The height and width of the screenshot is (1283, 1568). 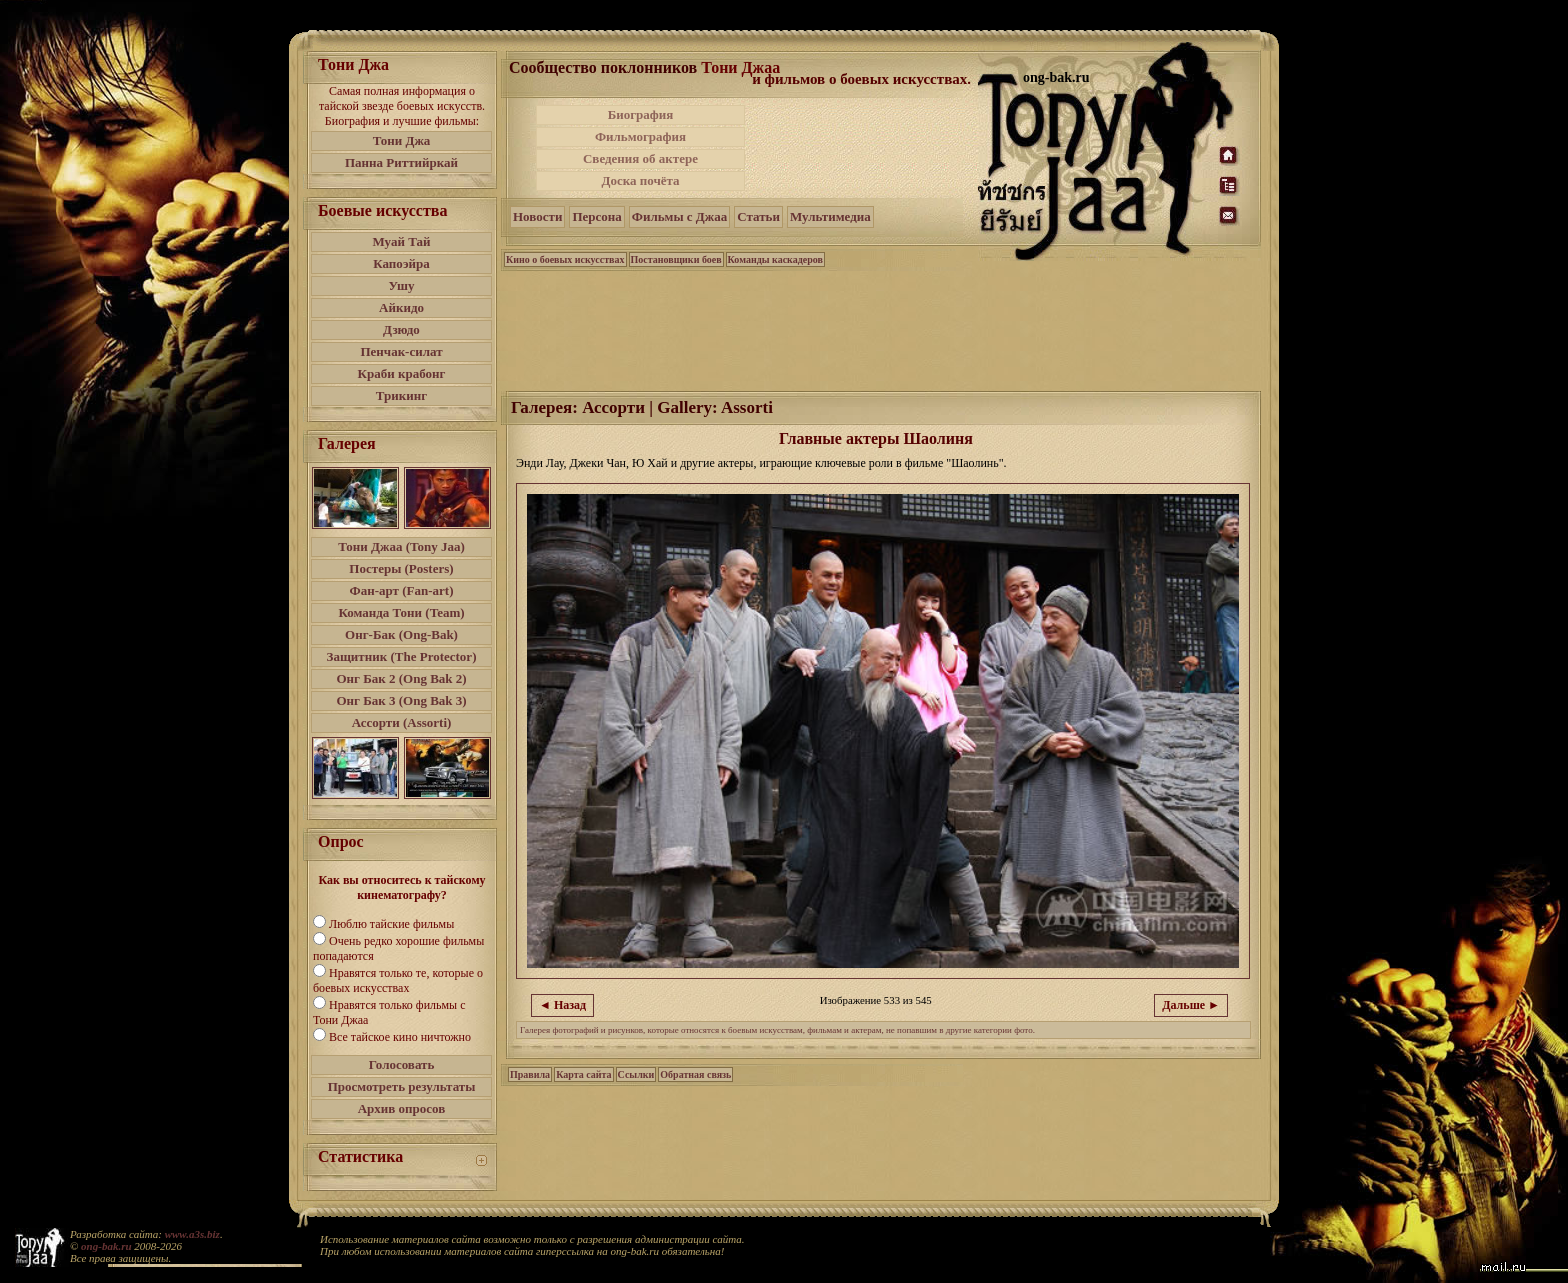 I want to click on Ассорти (Assorti), so click(x=402, y=722).